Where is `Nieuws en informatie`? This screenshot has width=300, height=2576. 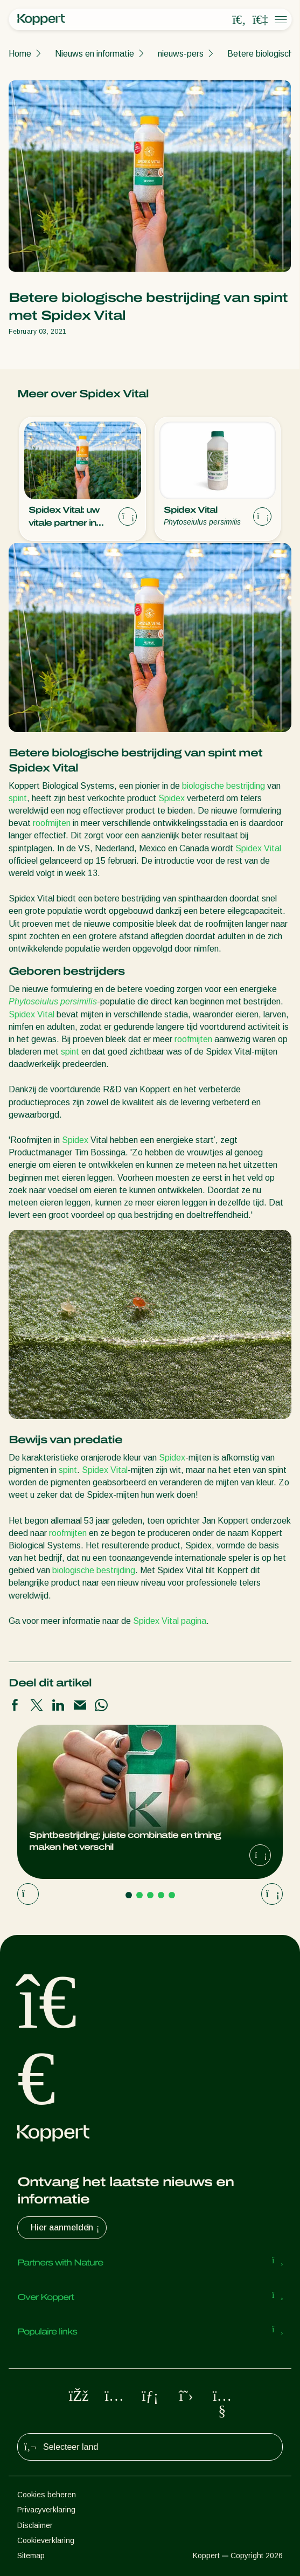 Nieuws en informatie is located at coordinates (94, 53).